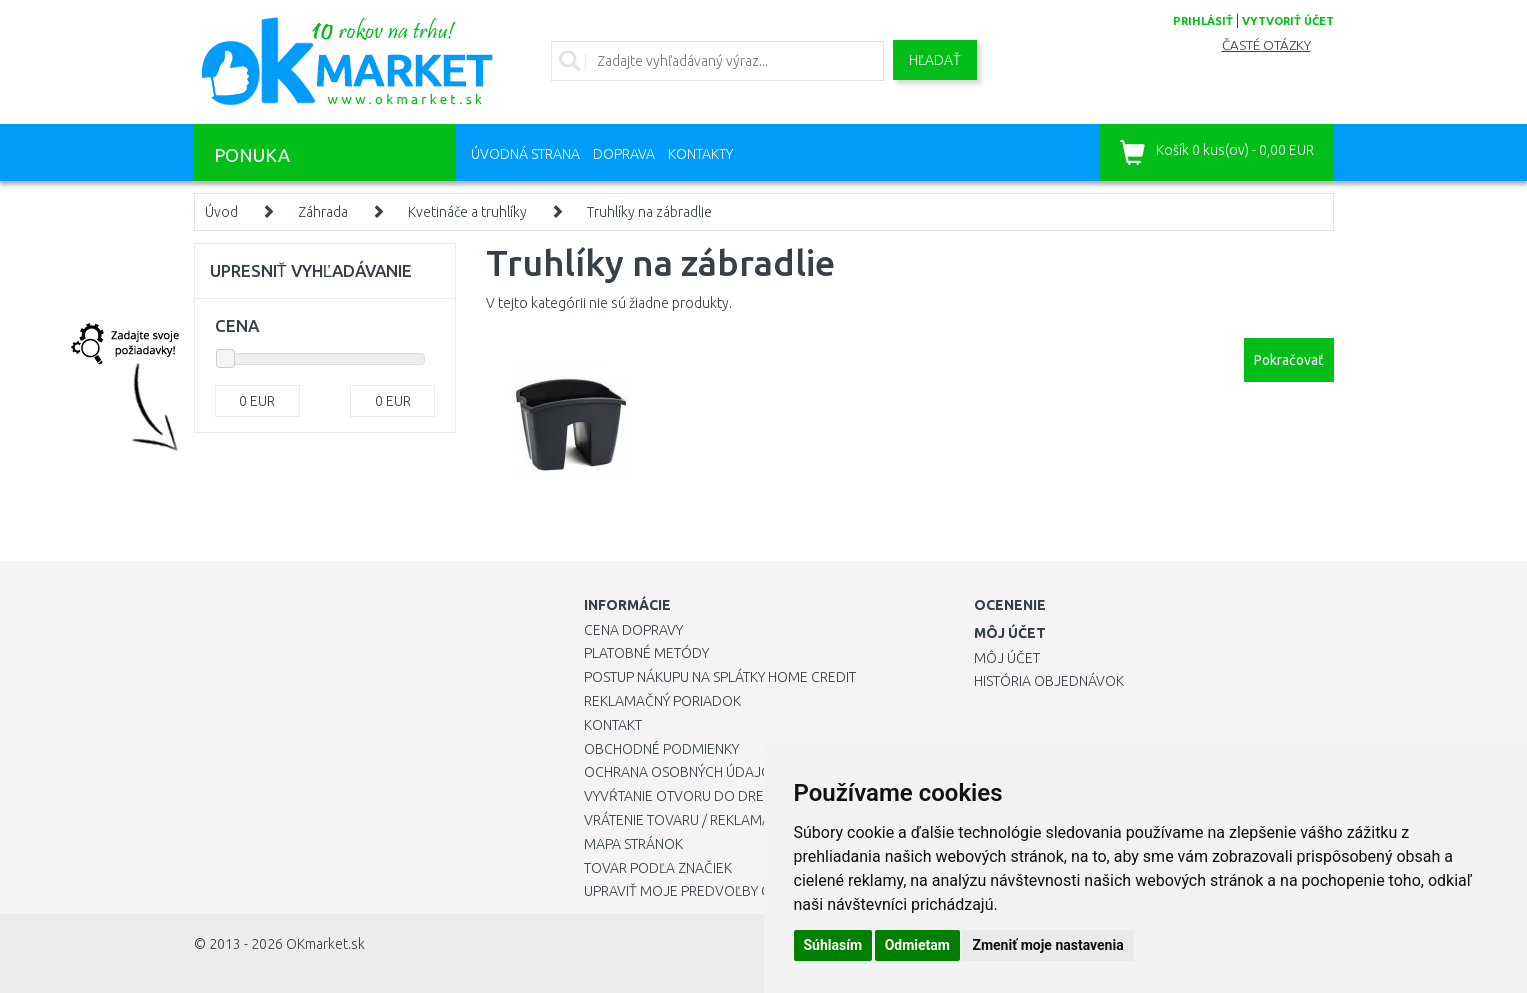  Describe the element at coordinates (1266, 45) in the screenshot. I see `Časté otázky` at that location.